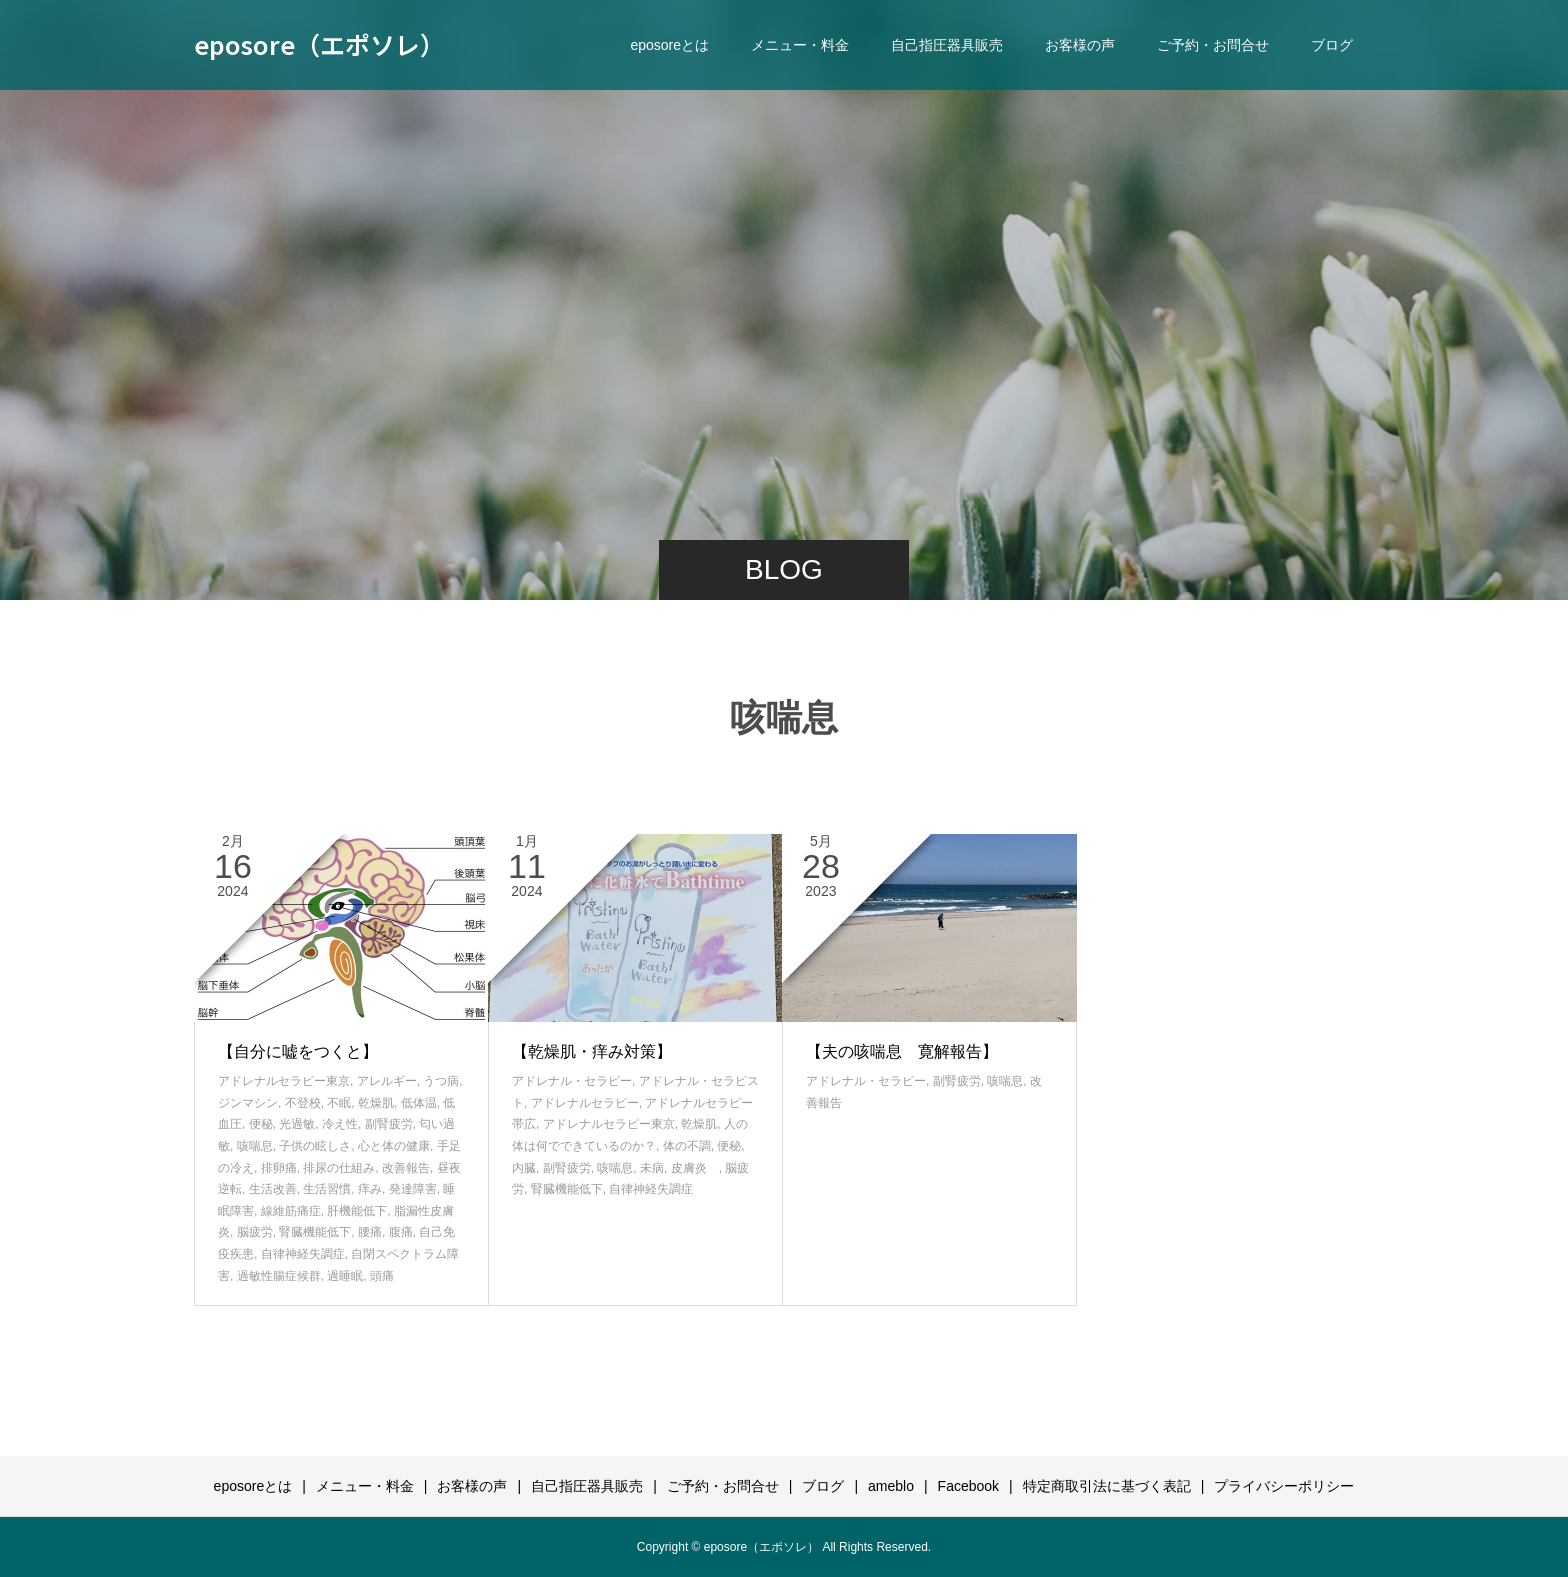  Describe the element at coordinates (382, 1276) in the screenshot. I see `頭痛` at that location.